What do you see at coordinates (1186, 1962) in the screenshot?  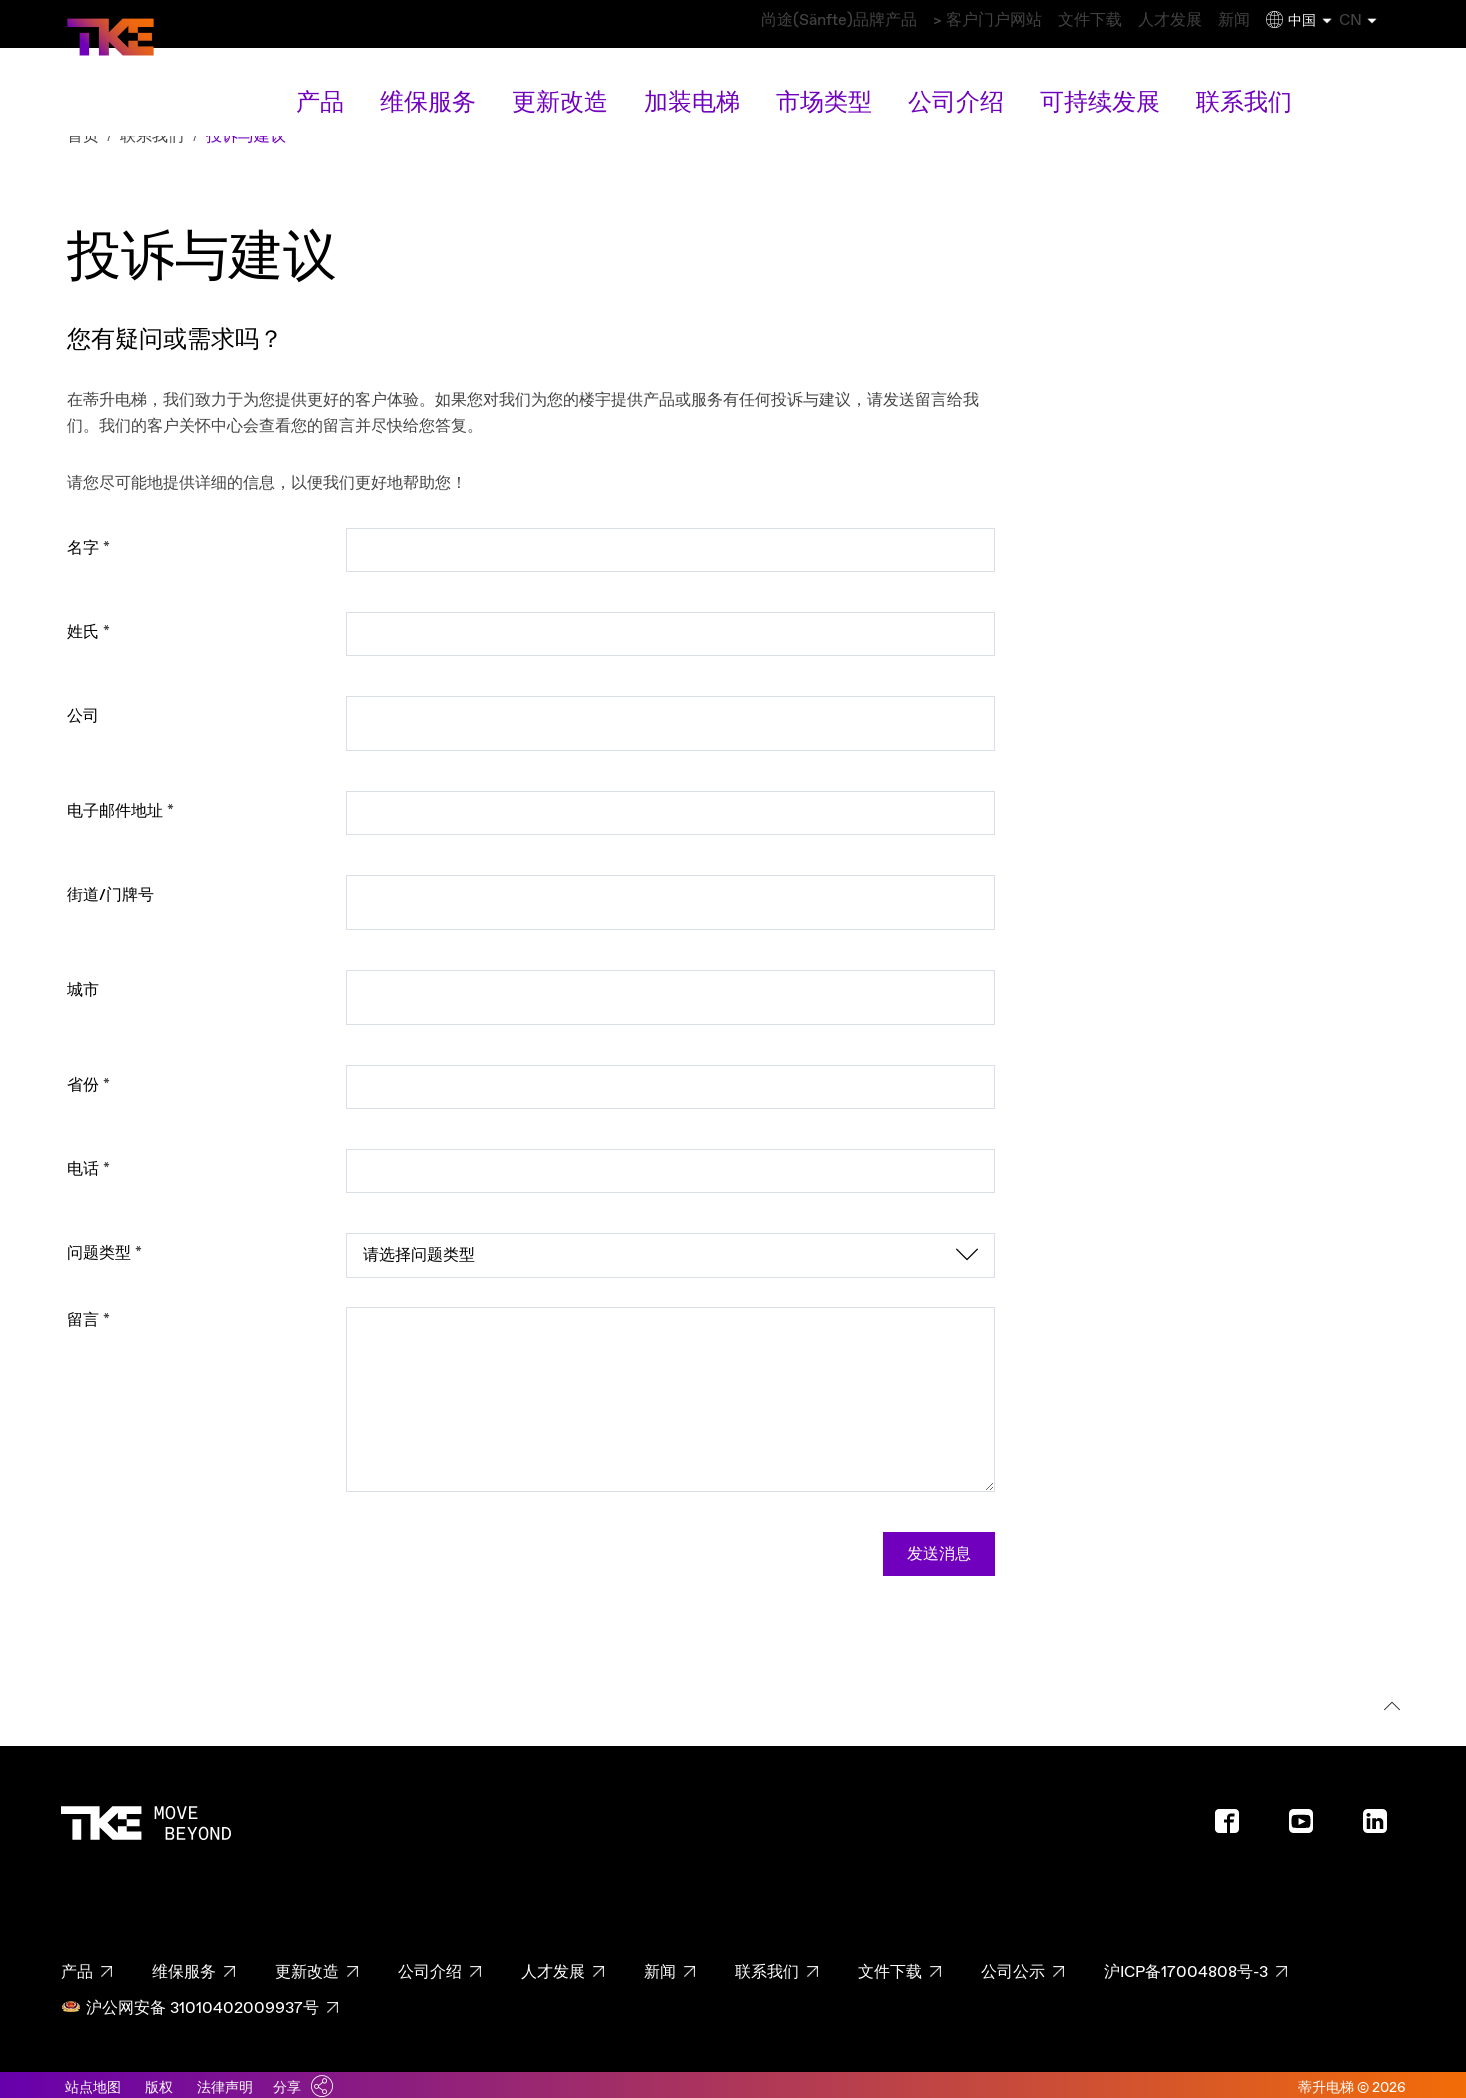 I see `沪ICP备17004808号-3 [沪ICP备17004808号-3 page - footer link]` at bounding box center [1186, 1962].